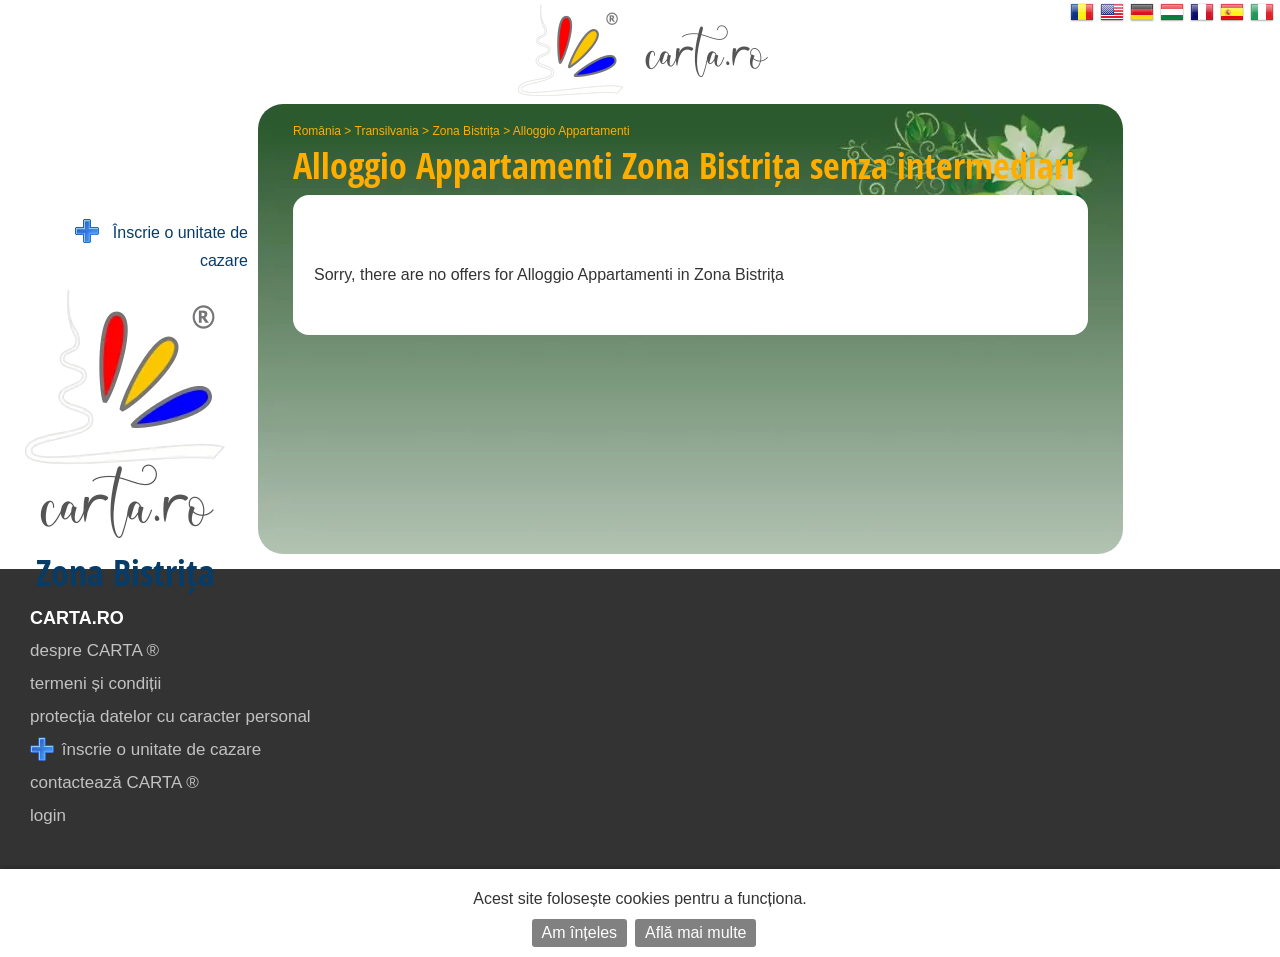 The width and height of the screenshot is (1280, 957). Describe the element at coordinates (580, 932) in the screenshot. I see `Am înțeles` at that location.